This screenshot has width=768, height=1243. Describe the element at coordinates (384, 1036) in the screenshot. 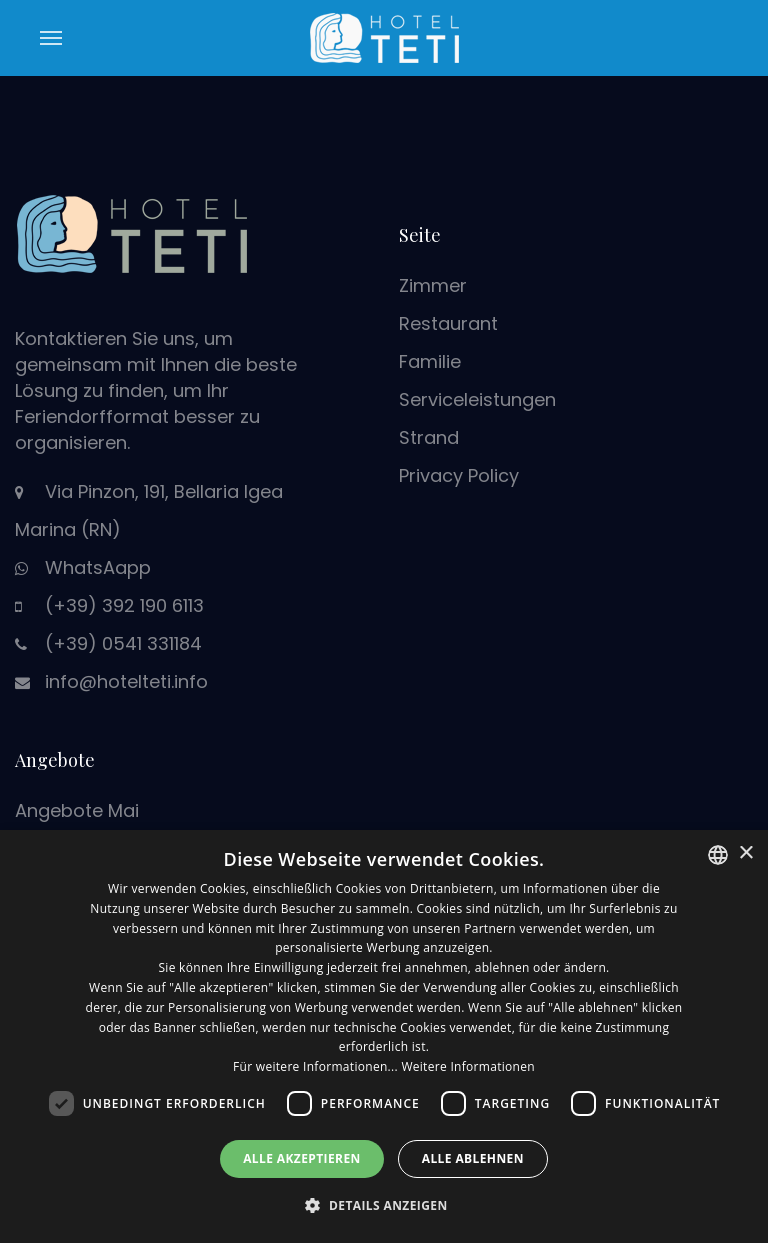

I see `[dialog]` at that location.